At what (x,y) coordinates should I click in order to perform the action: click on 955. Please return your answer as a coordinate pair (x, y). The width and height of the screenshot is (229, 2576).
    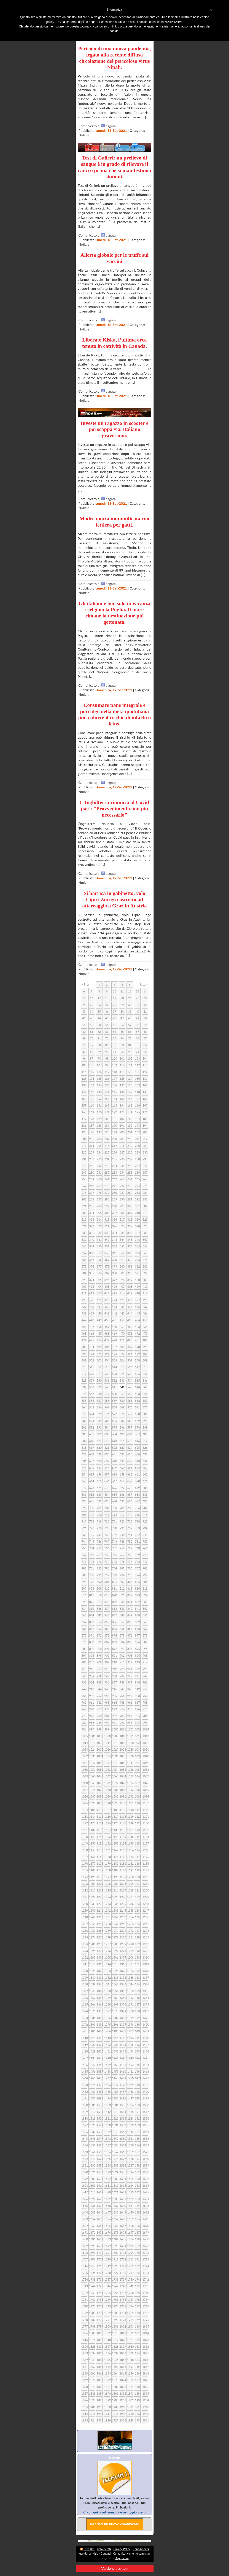
    Looking at the image, I should click on (114, 1696).